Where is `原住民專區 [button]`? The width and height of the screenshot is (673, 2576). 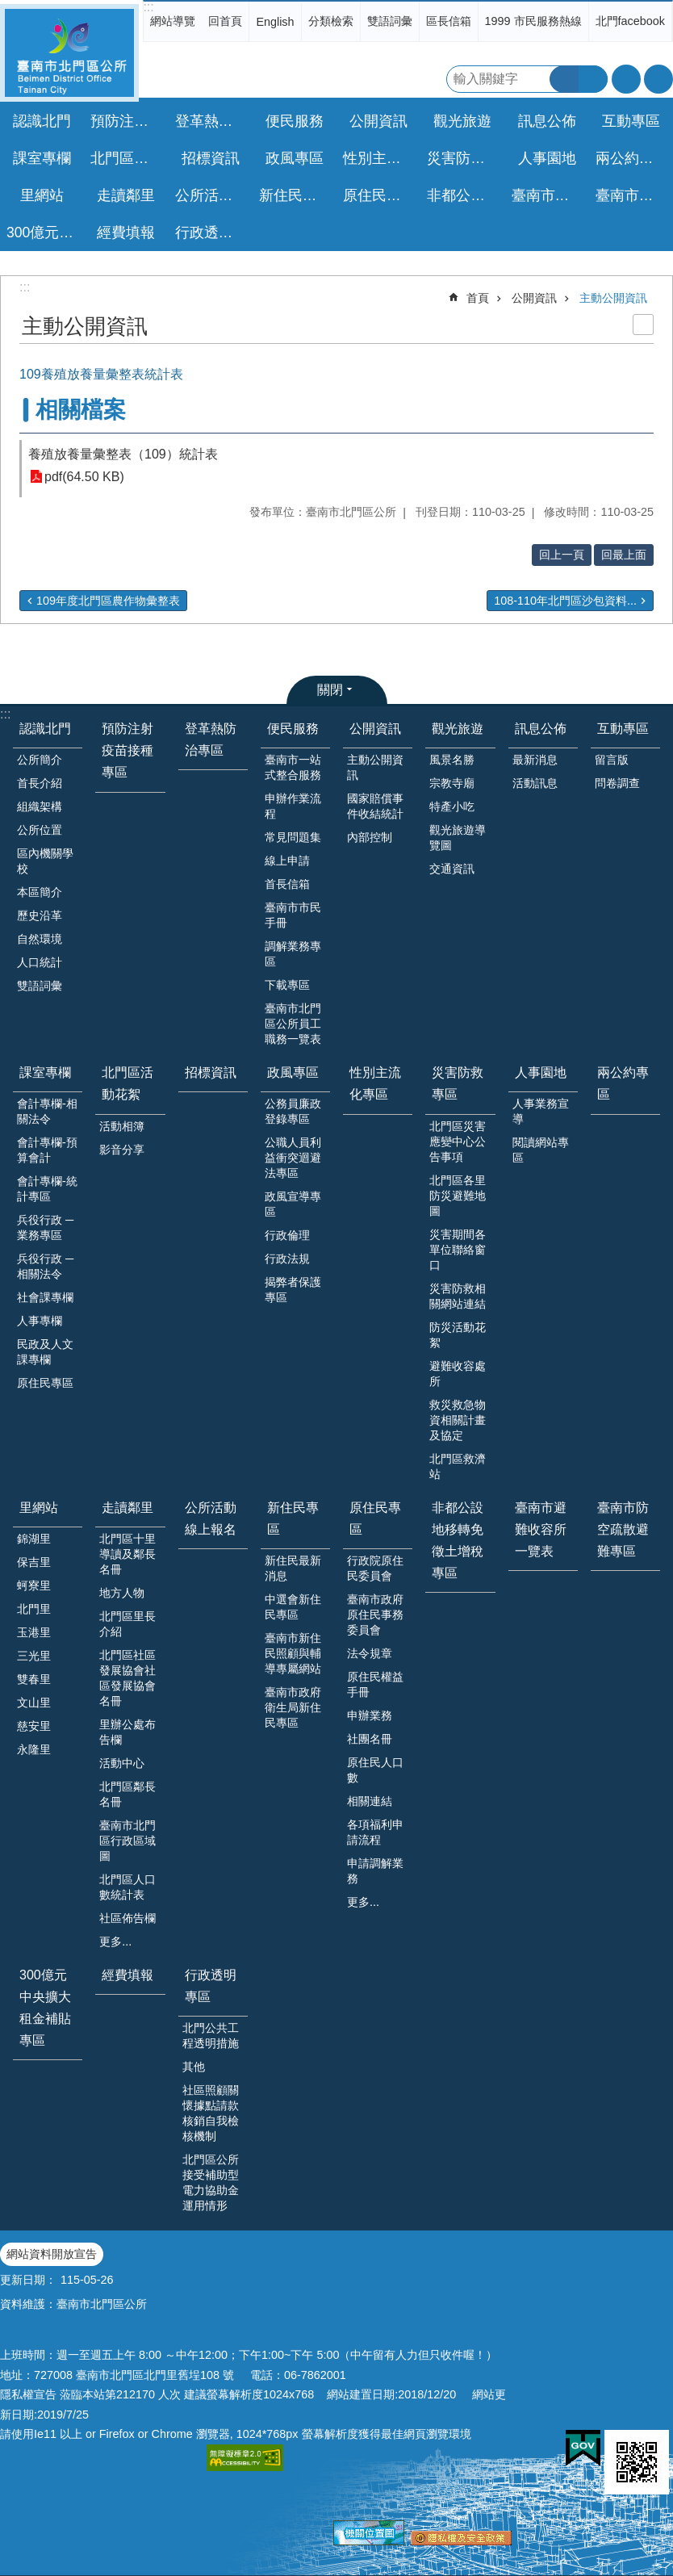 原住民專區 [button] is located at coordinates (379, 195).